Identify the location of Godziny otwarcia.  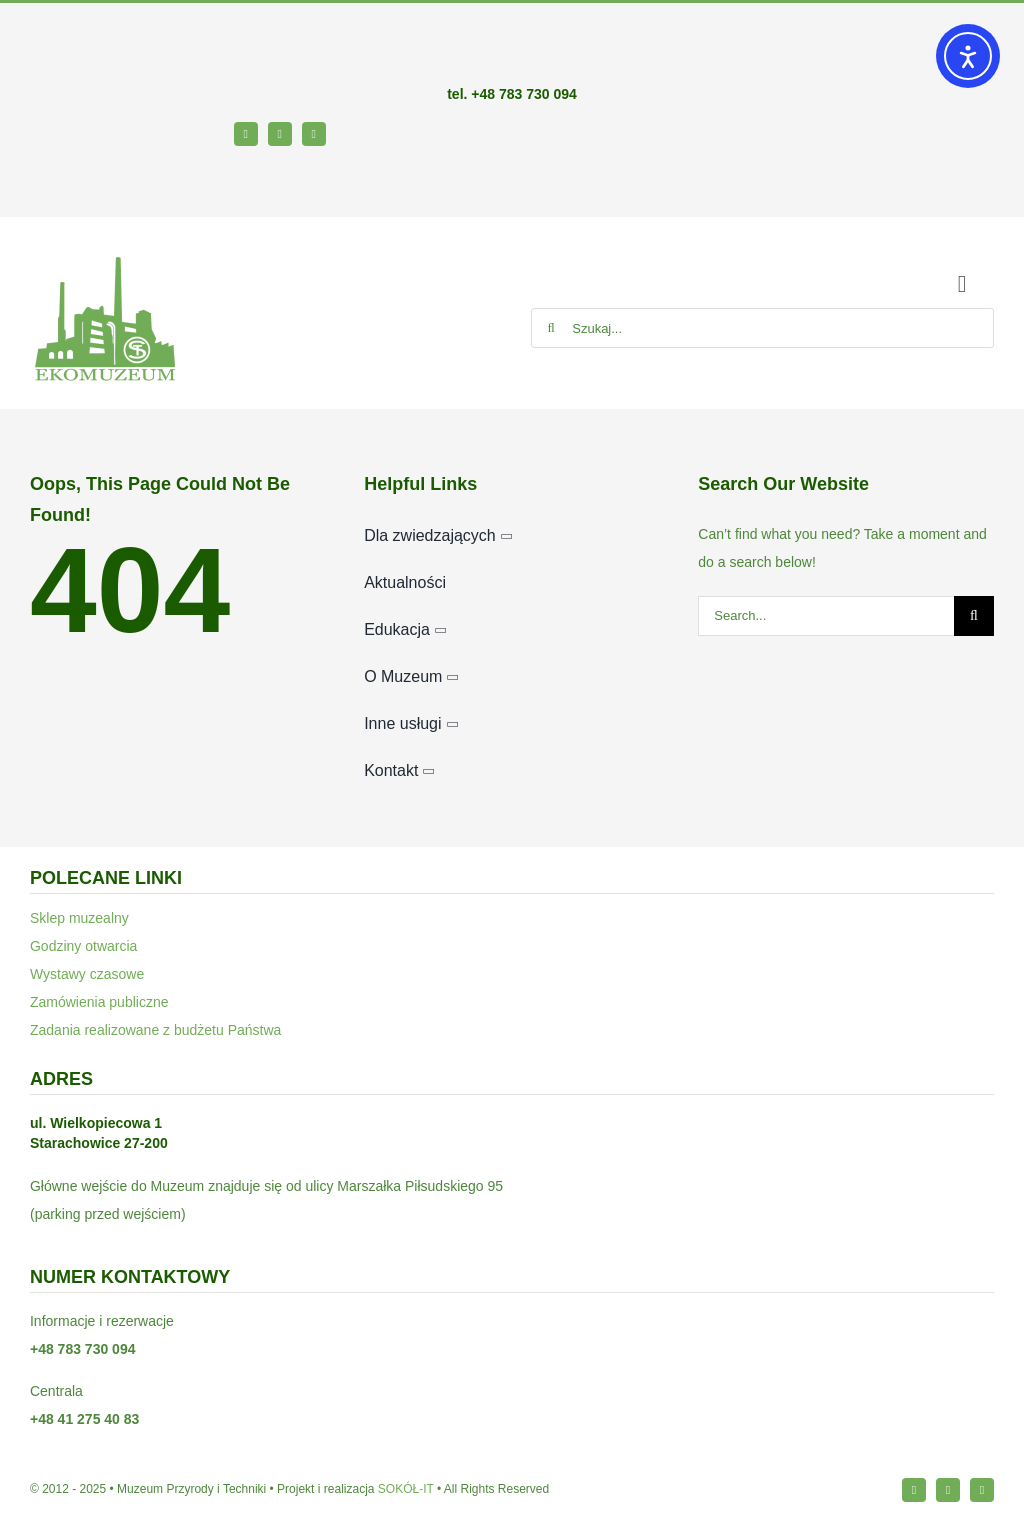
(83, 946).